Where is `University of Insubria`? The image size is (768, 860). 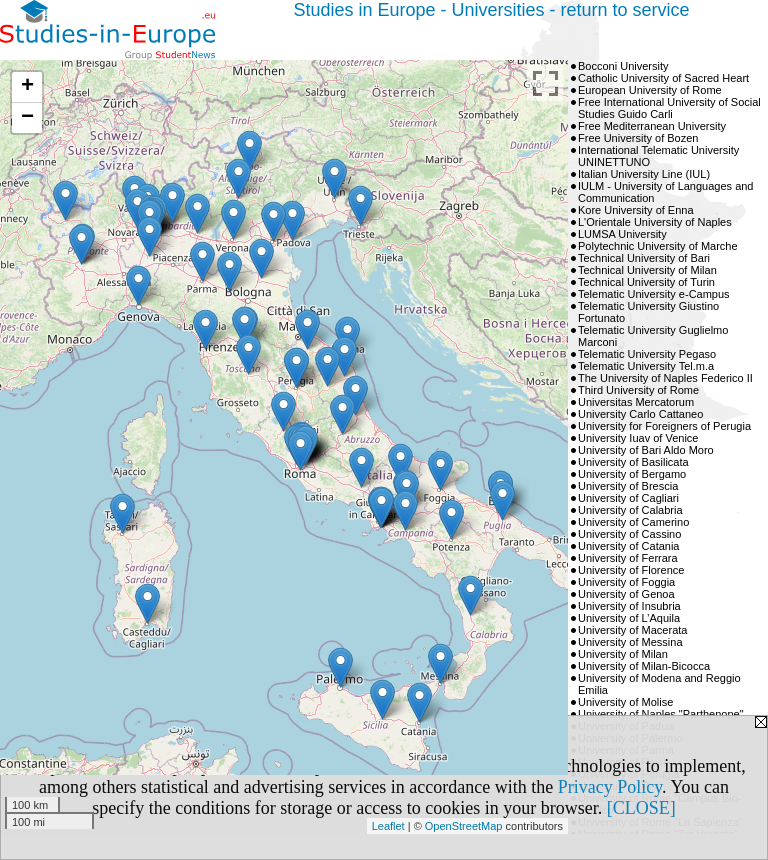 University of Insubria is located at coordinates (629, 606).